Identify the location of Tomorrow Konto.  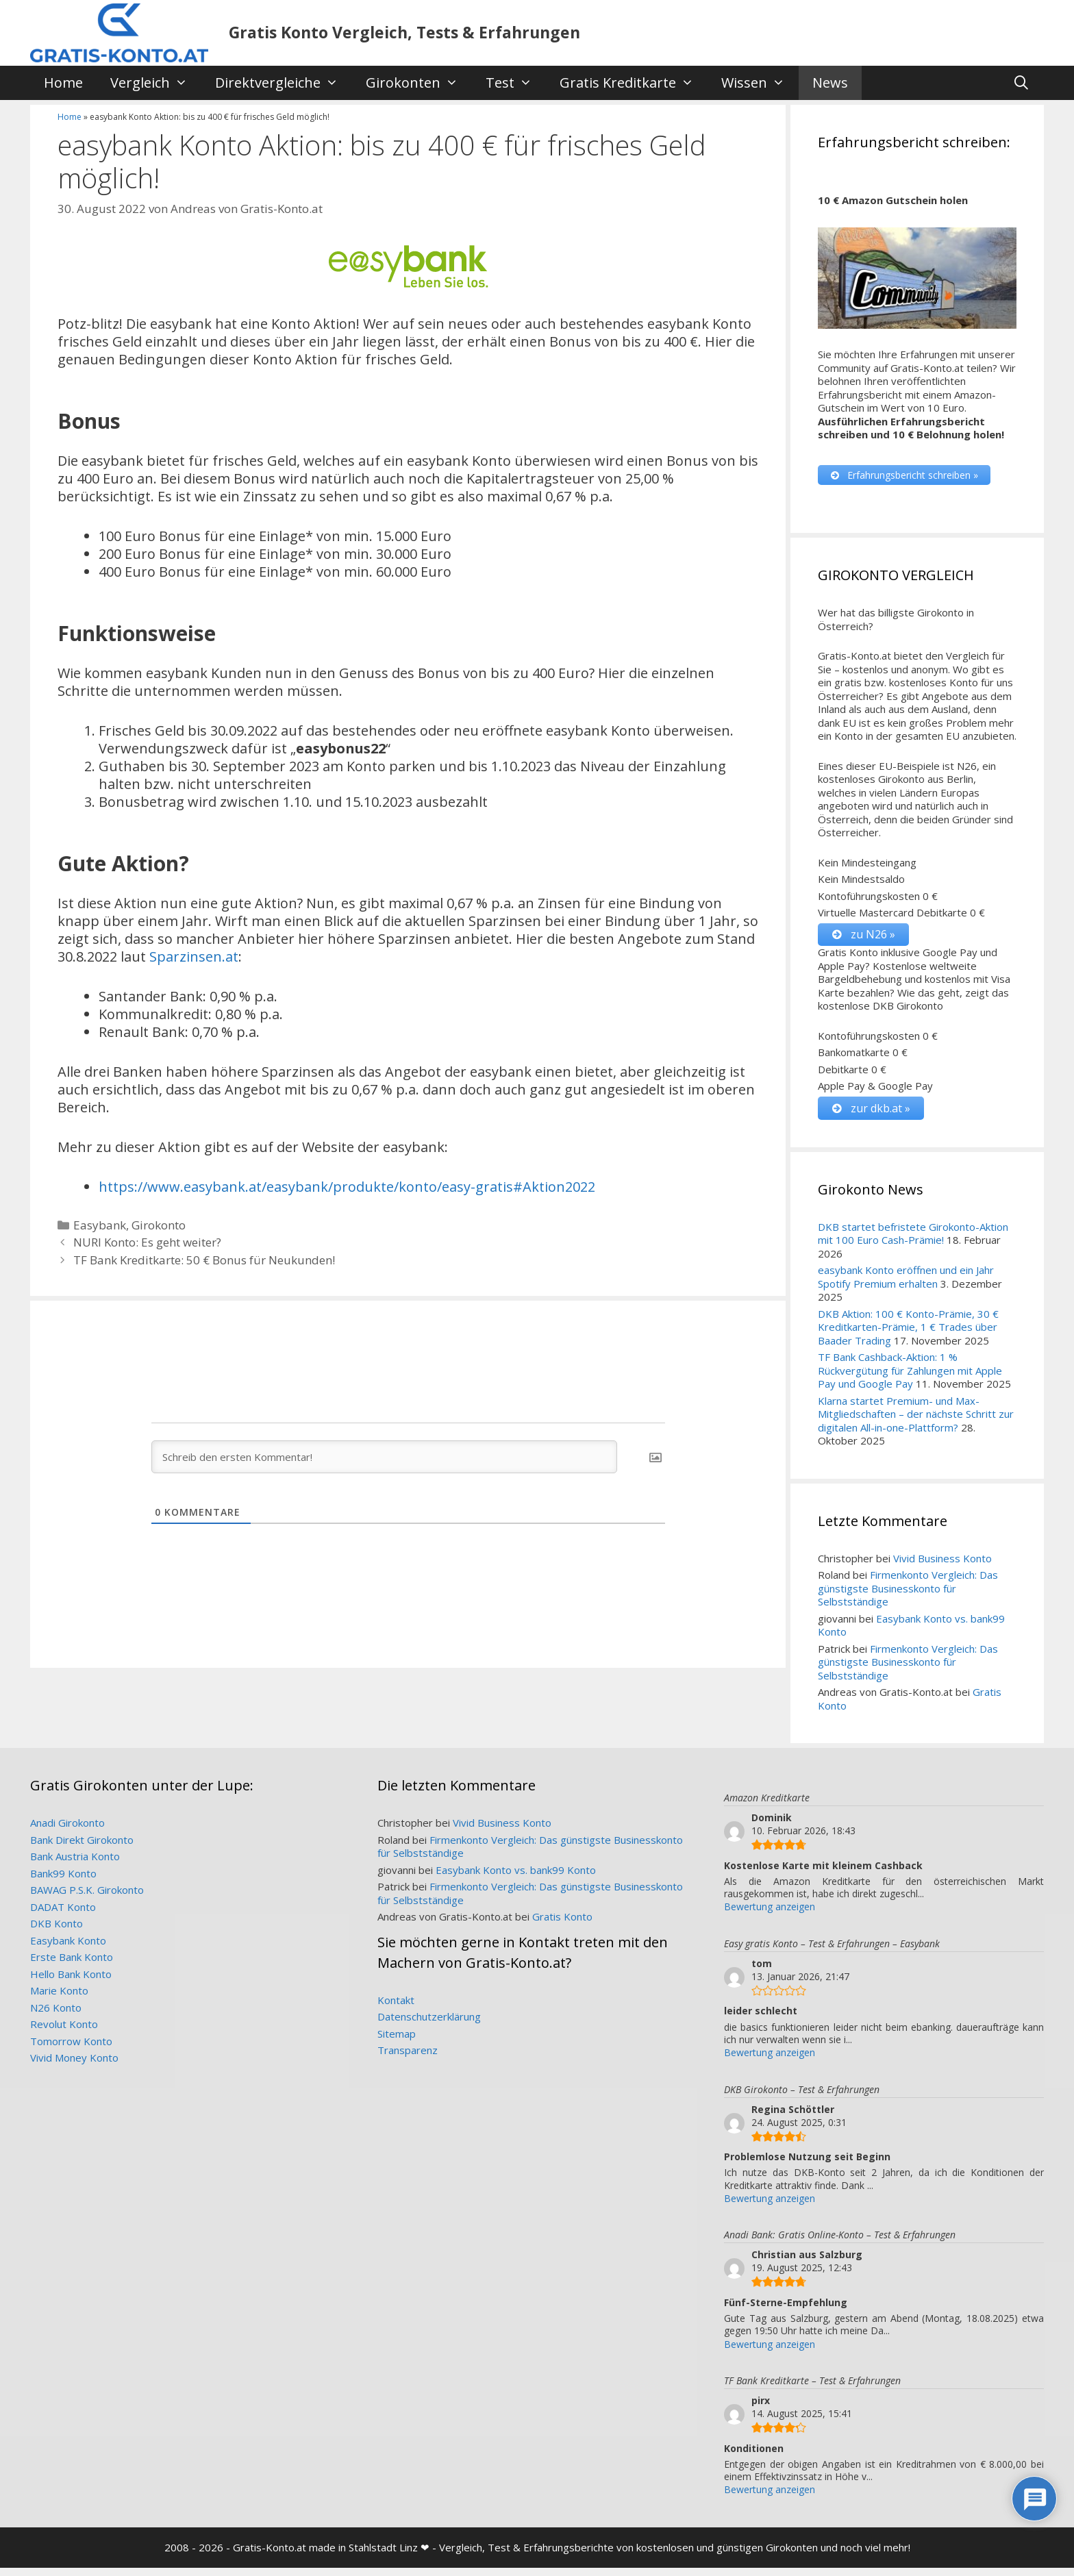
(71, 2049).